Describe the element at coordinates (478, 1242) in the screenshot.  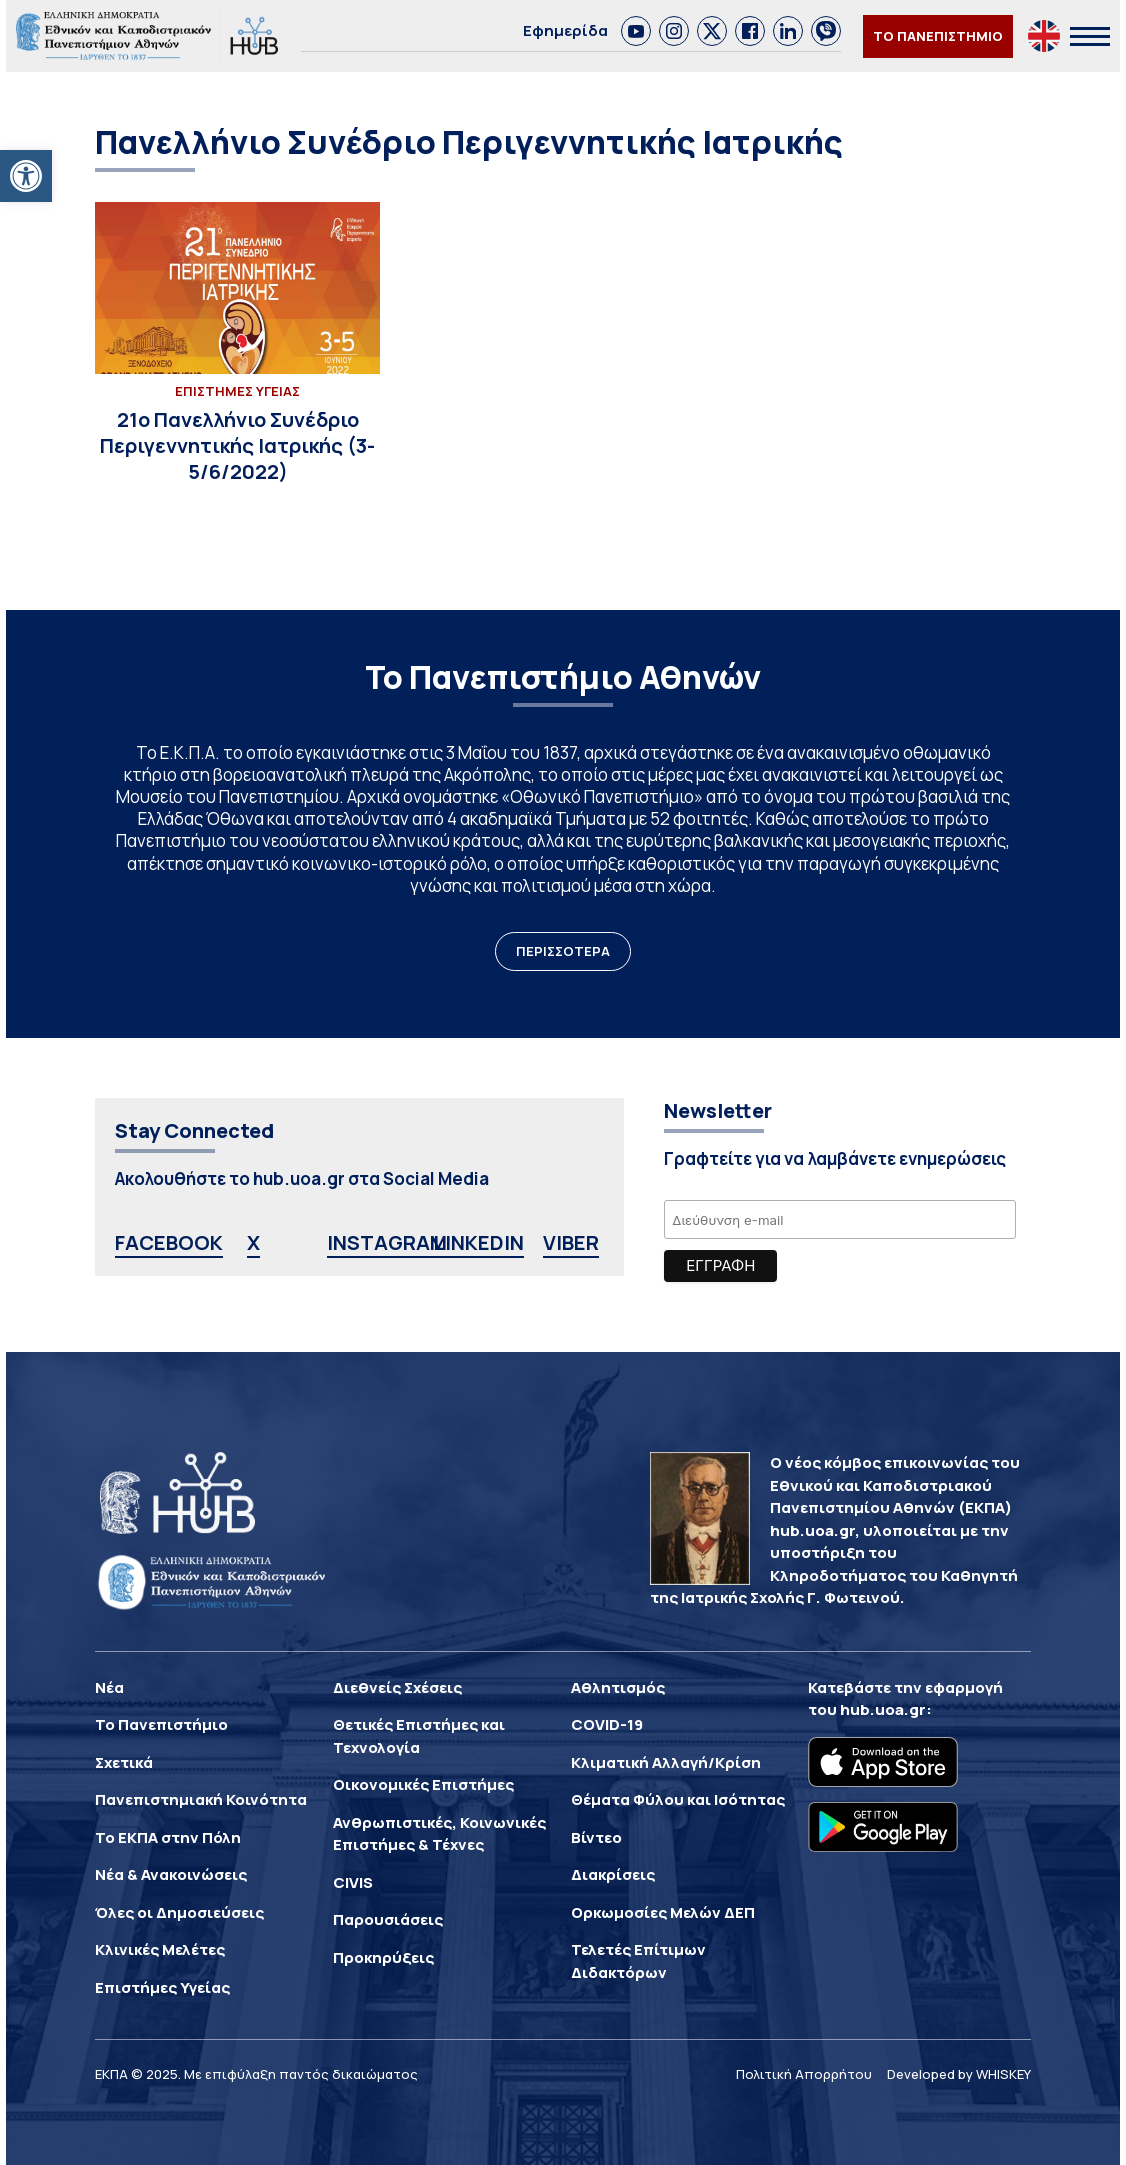
I see `LINKEDIN` at that location.